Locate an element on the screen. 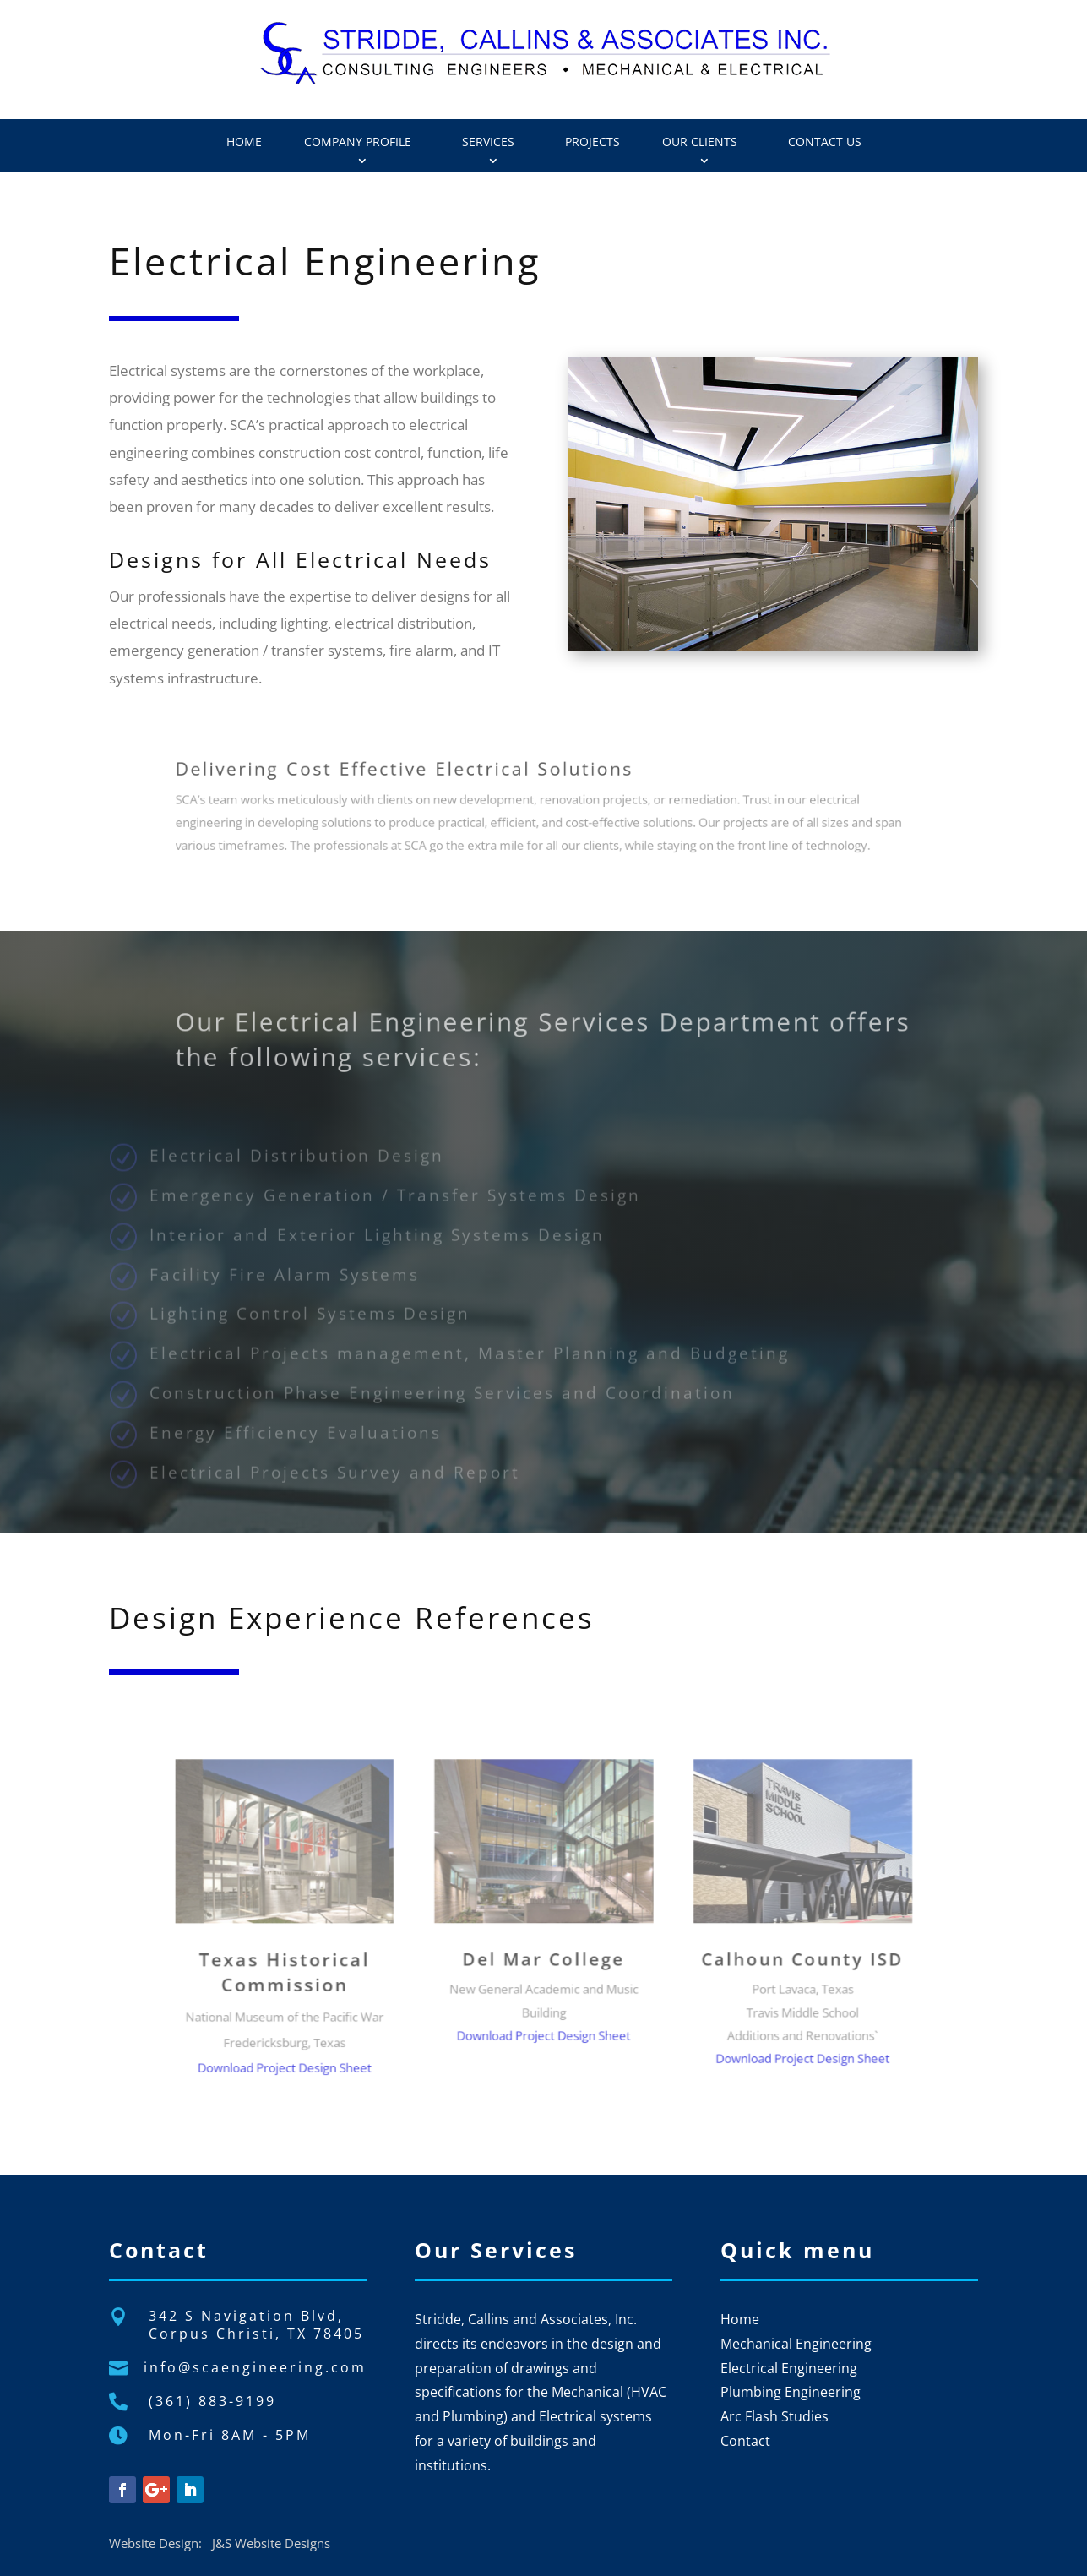 This screenshot has height=2576, width=1087. Home is located at coordinates (244, 141).